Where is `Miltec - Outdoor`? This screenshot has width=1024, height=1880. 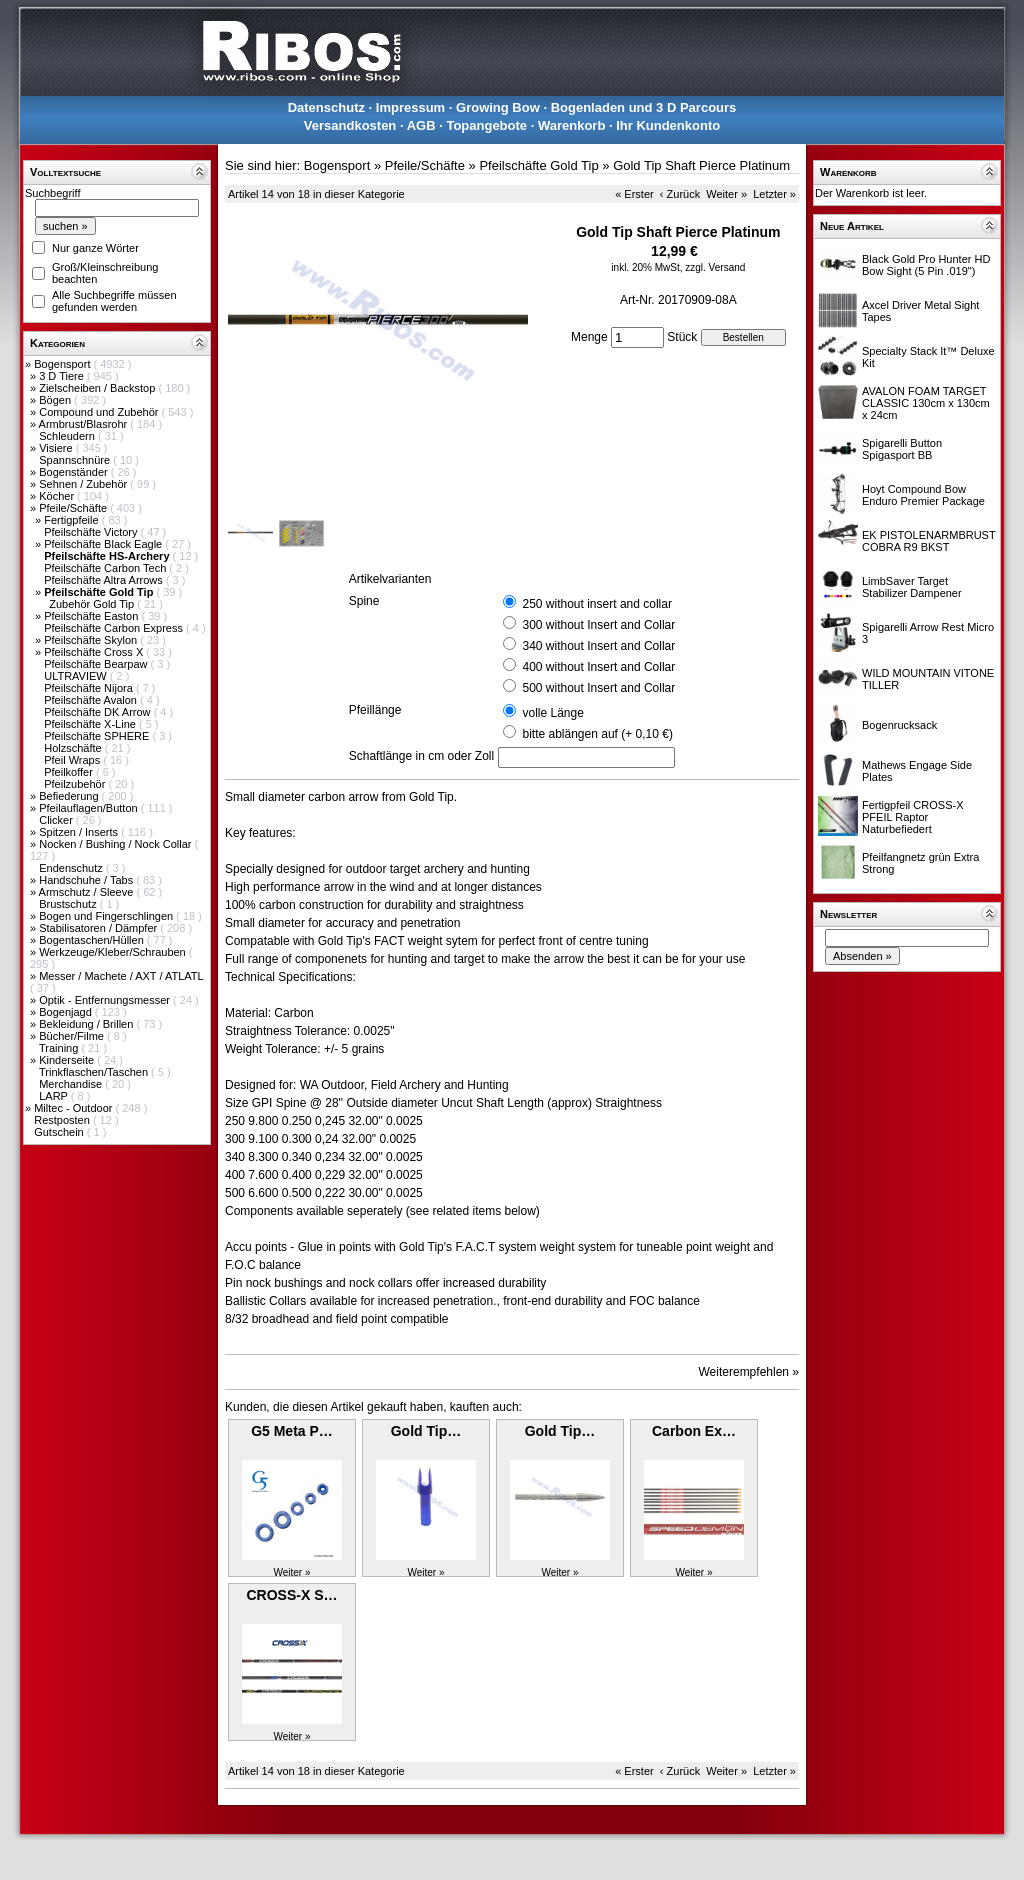
Miltec - Outdoor is located at coordinates (74, 1108).